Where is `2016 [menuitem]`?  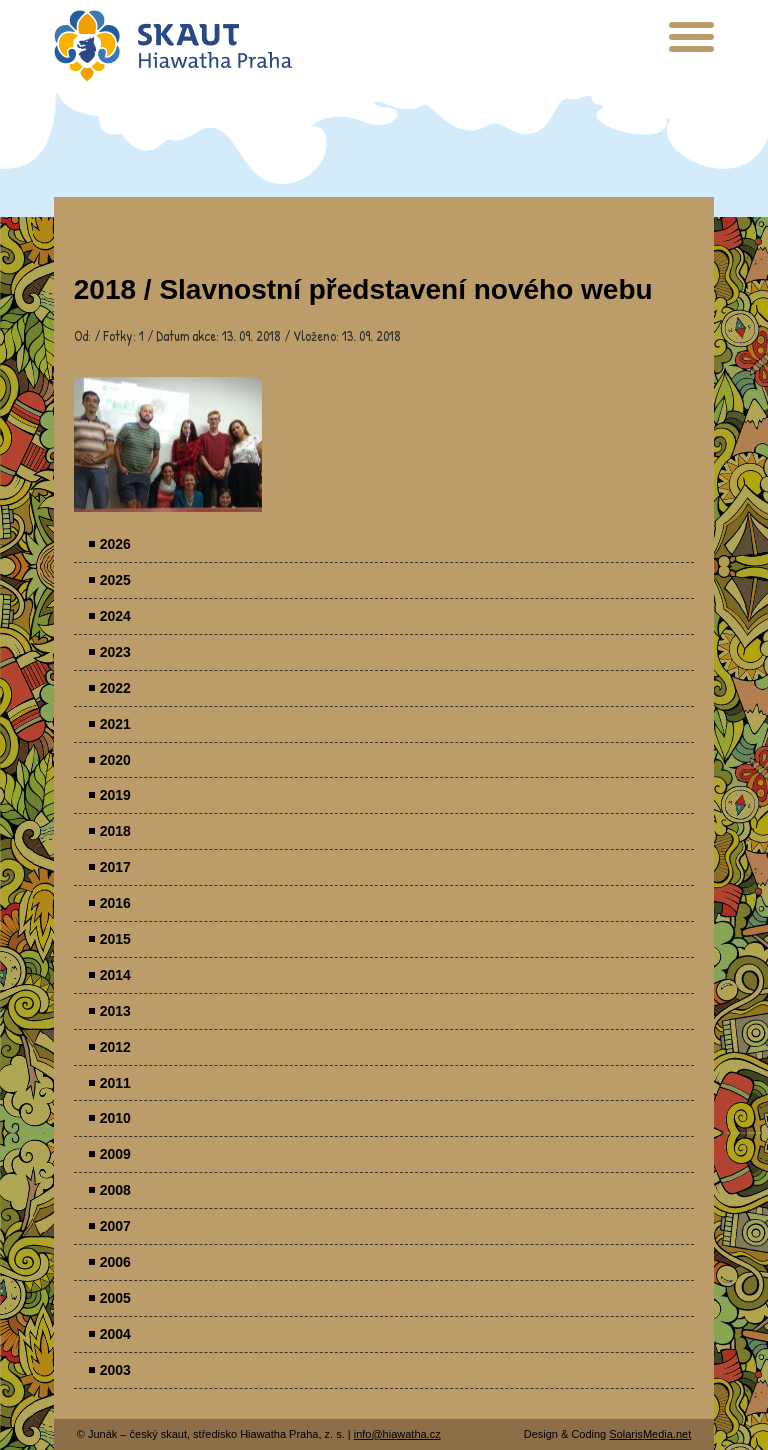
2016 [menuitem] is located at coordinates (115, 903).